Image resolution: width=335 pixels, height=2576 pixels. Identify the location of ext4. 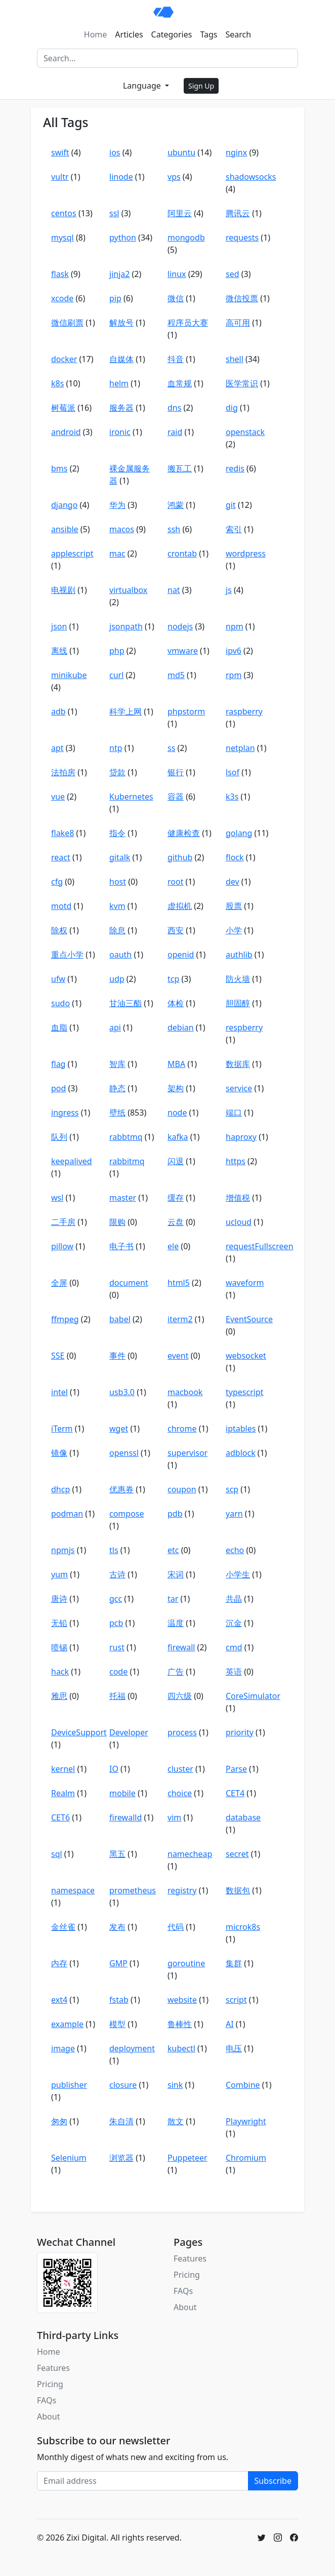
(59, 1999).